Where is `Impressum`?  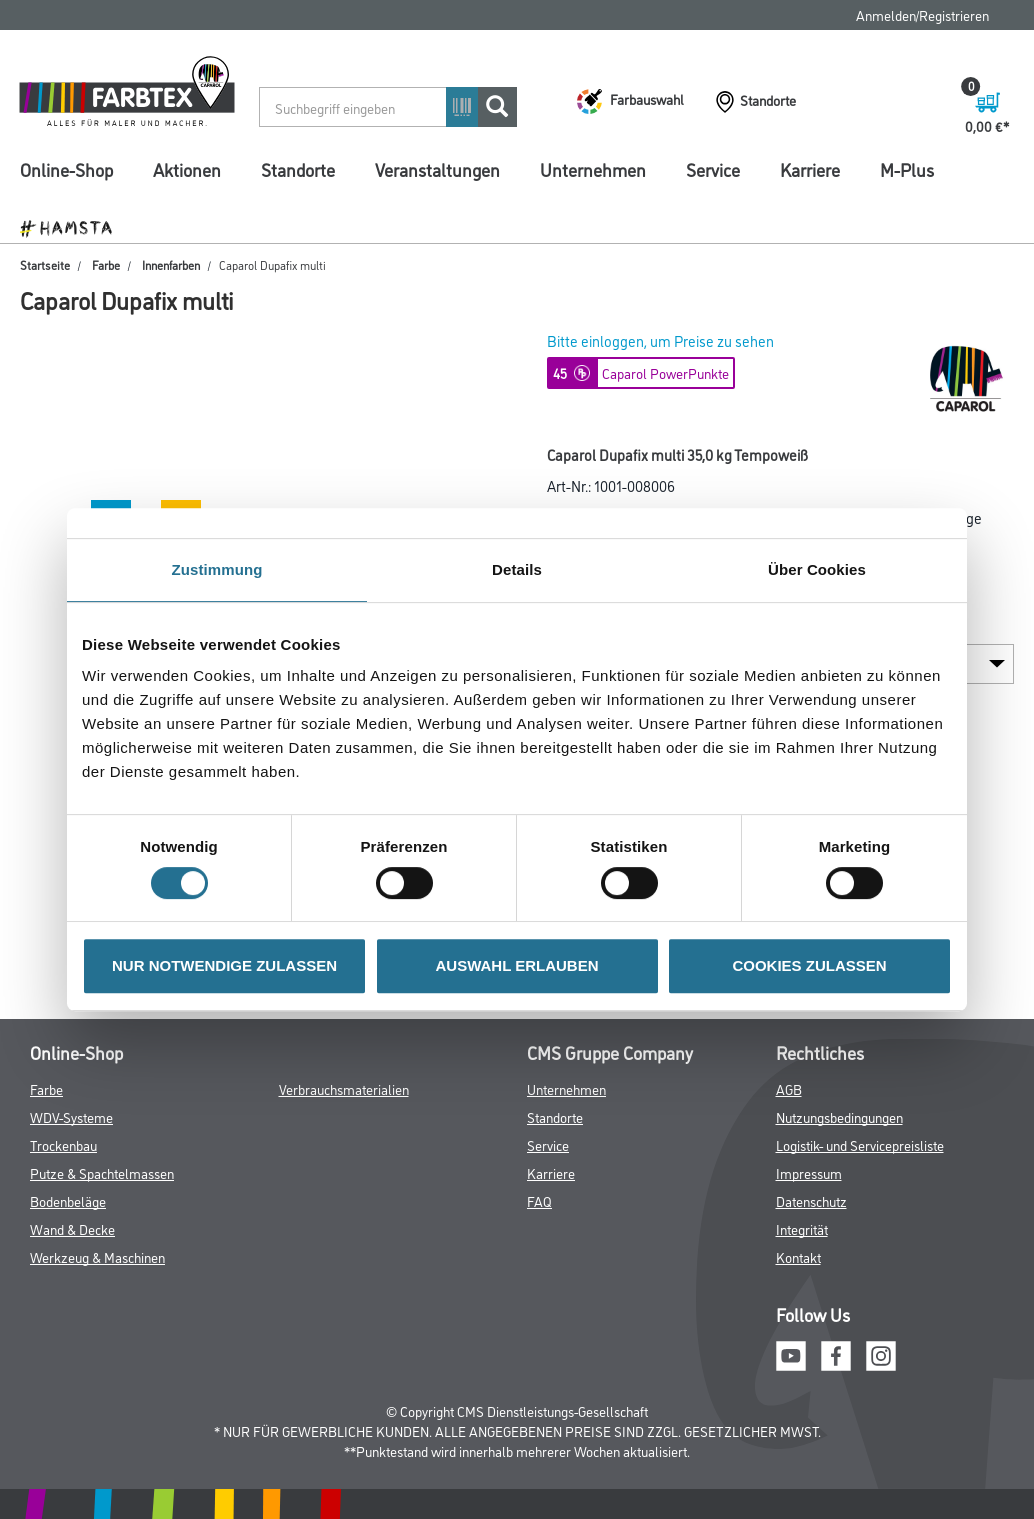
Impressum is located at coordinates (809, 1172).